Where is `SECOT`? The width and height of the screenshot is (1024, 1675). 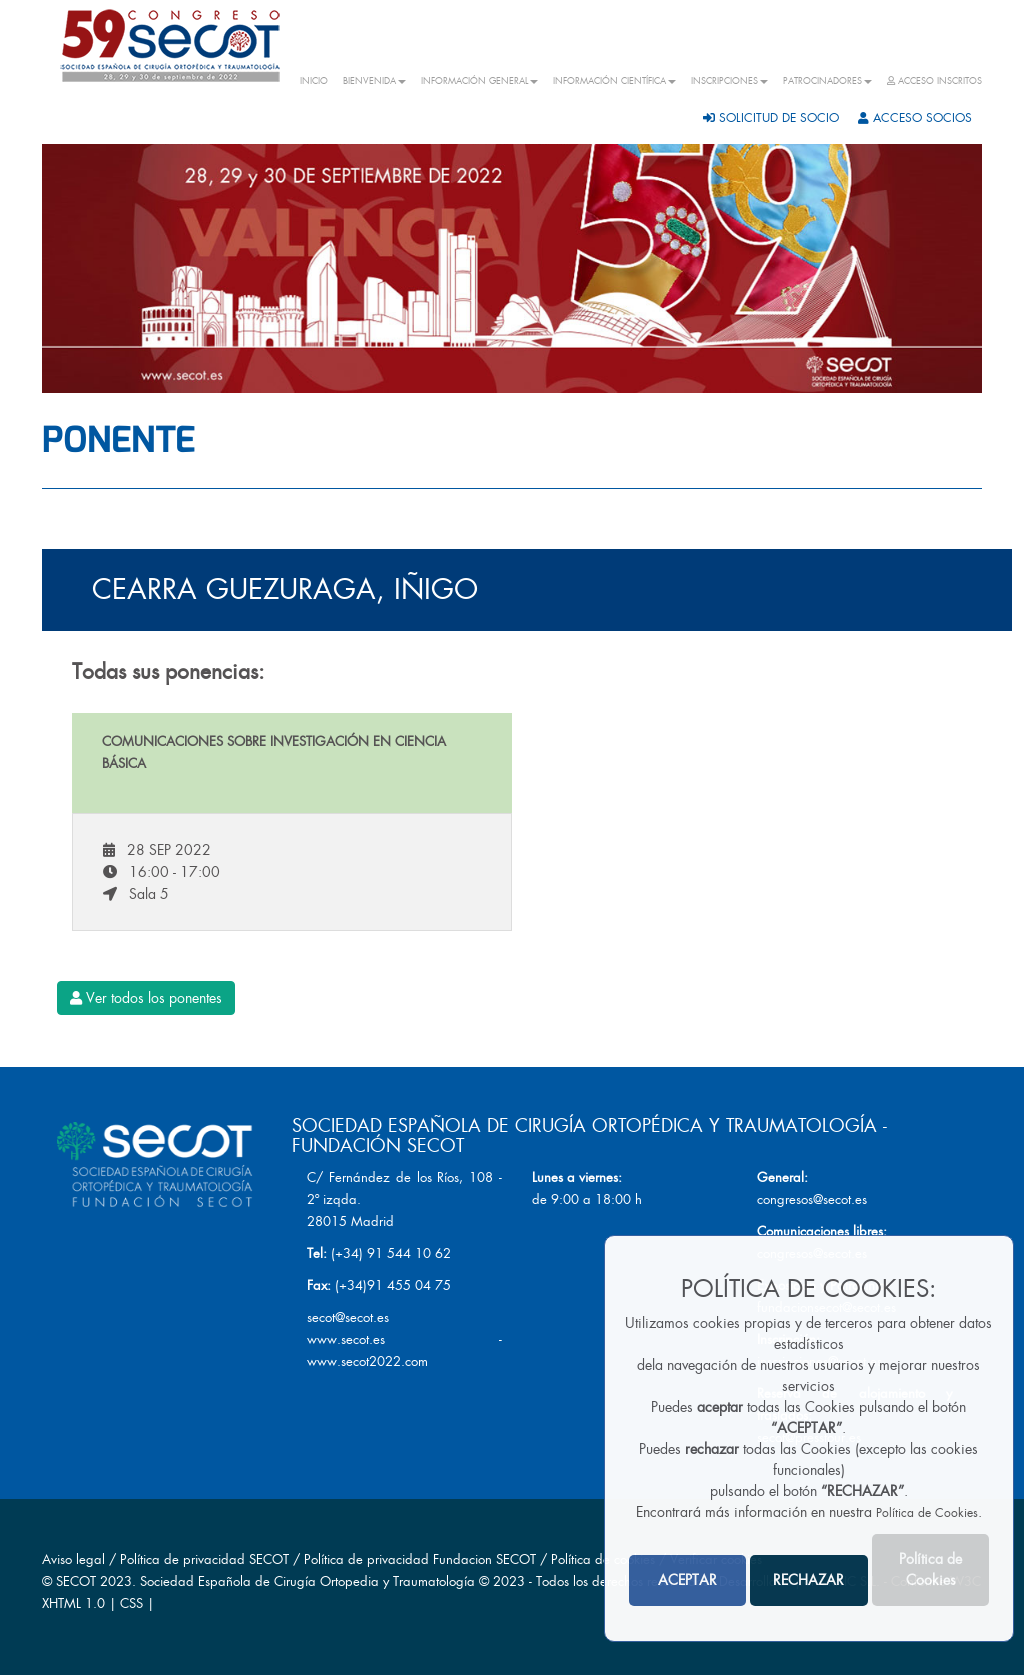
SECOT is located at coordinates (76, 1581).